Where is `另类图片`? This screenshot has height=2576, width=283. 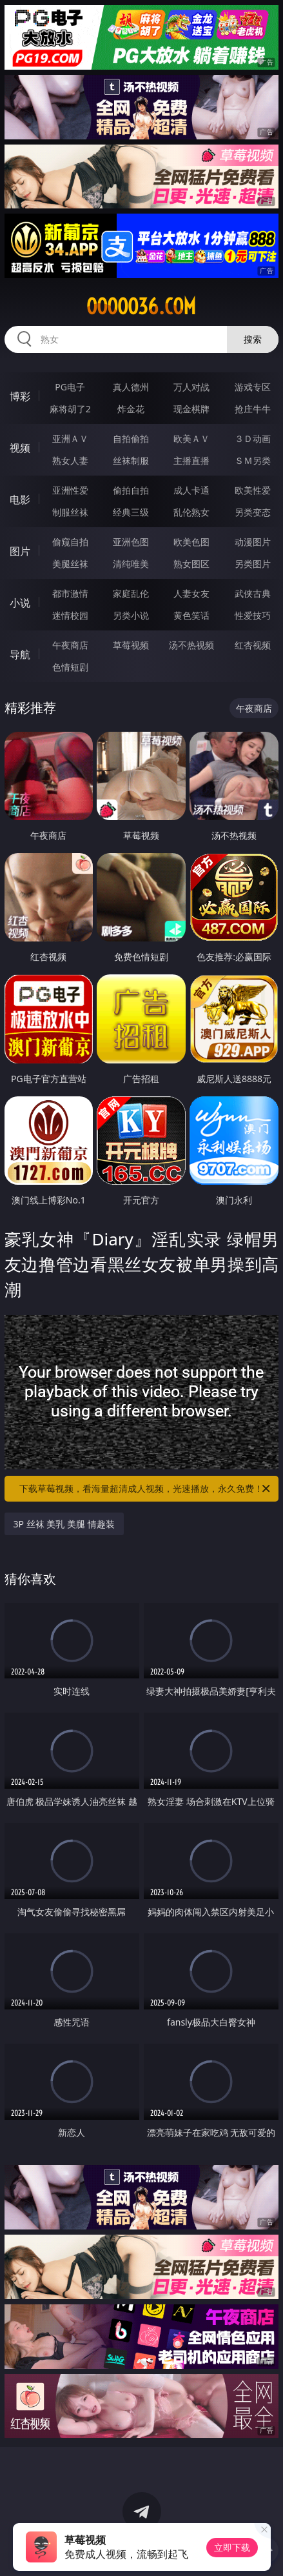 另类图片 is located at coordinates (253, 564).